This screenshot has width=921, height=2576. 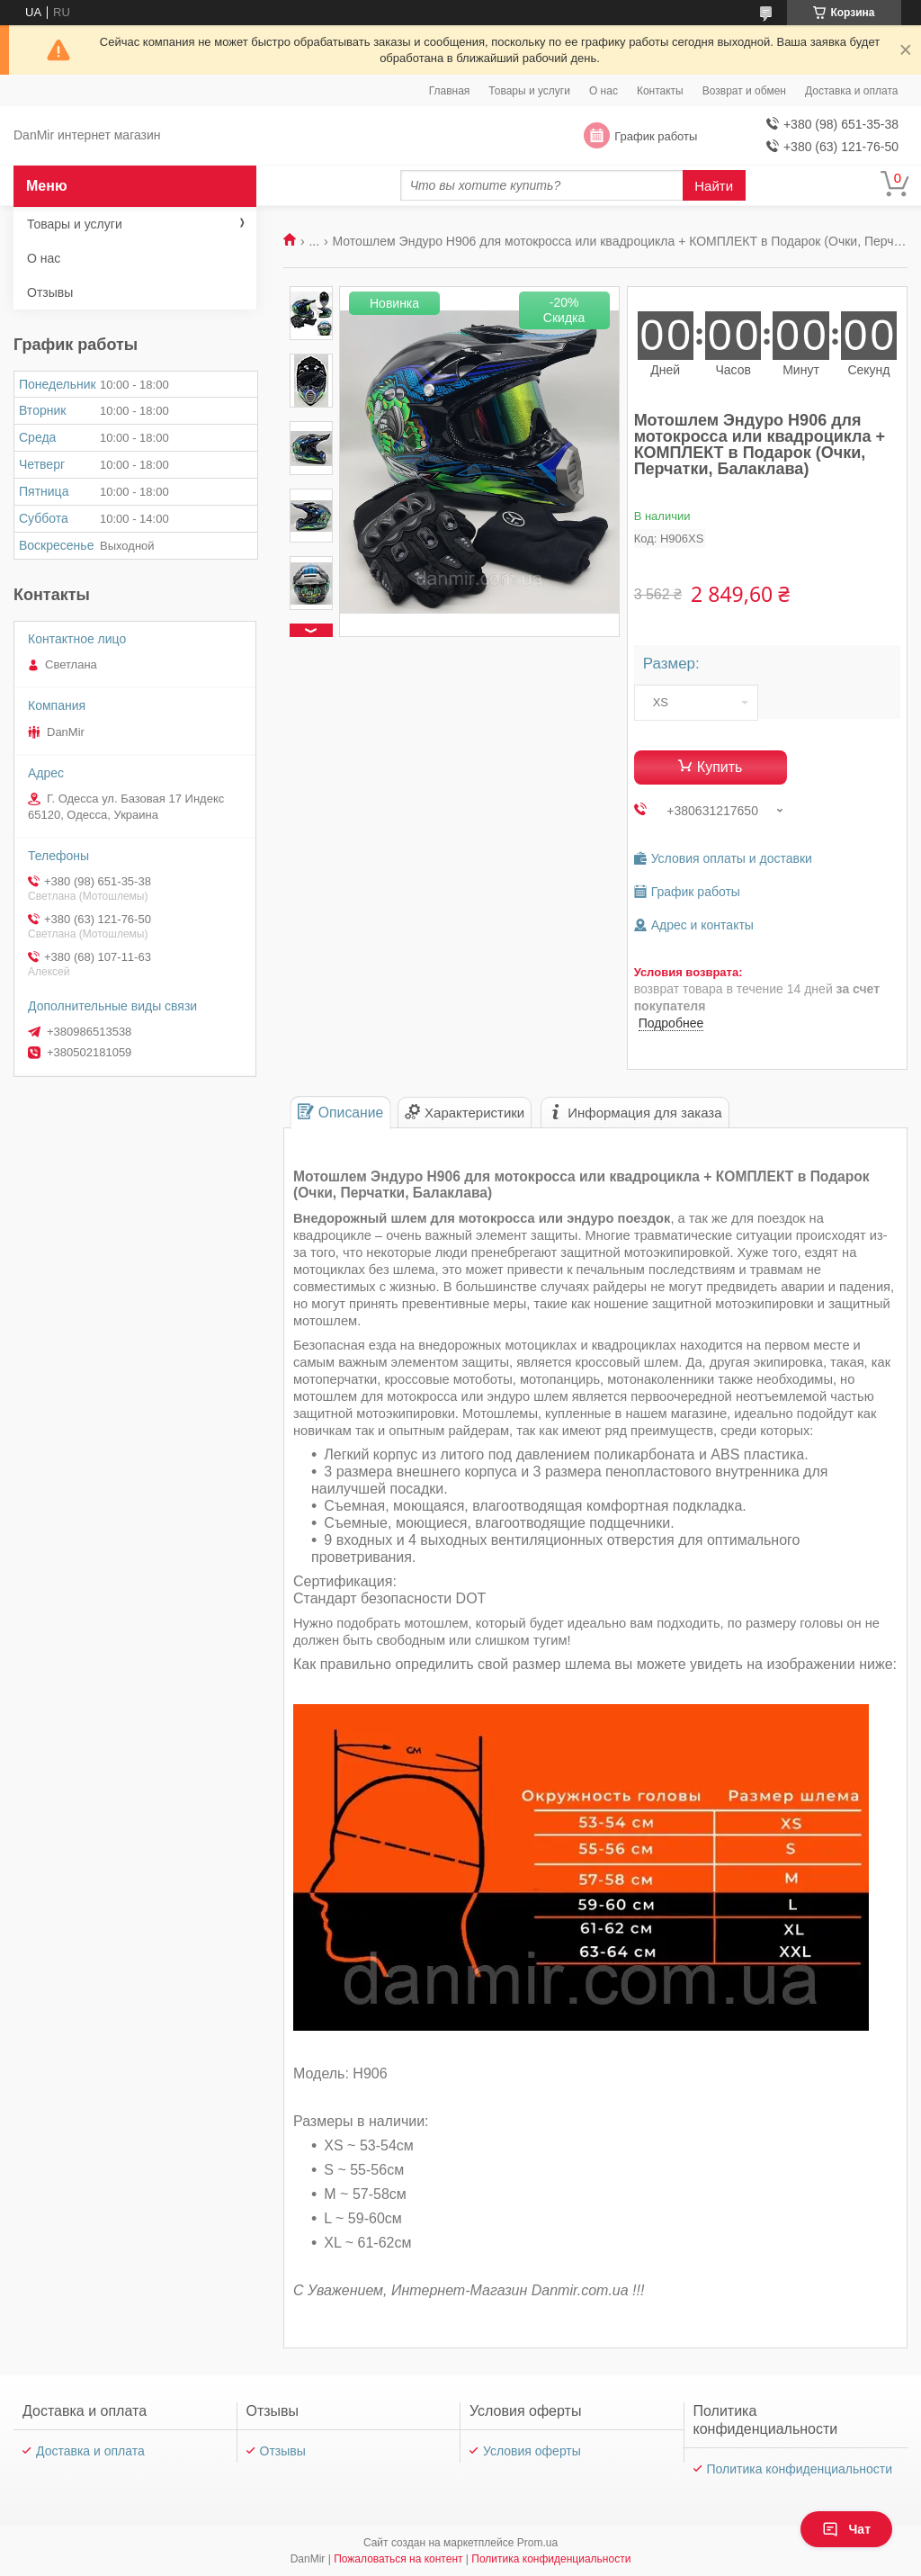 I want to click on Отзывы, so click(x=50, y=292).